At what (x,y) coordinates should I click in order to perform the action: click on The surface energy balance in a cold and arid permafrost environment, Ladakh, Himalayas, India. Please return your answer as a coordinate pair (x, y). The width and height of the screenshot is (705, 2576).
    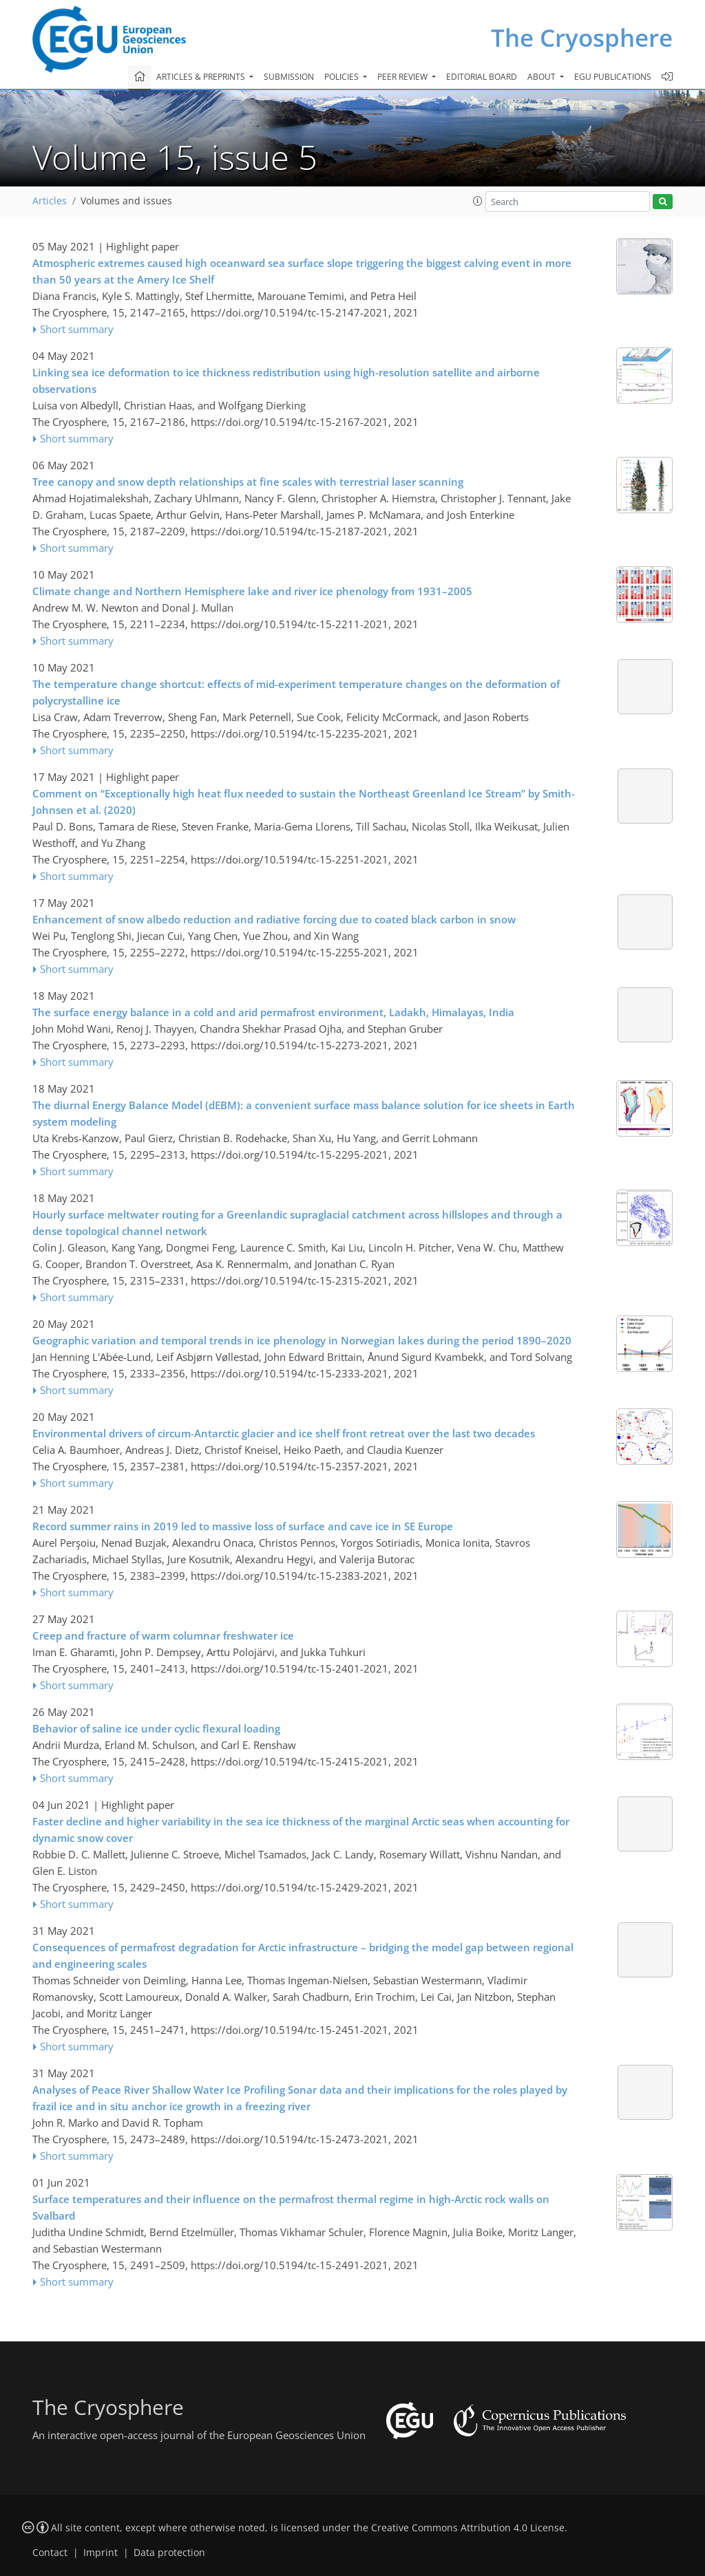
    Looking at the image, I should click on (273, 1012).